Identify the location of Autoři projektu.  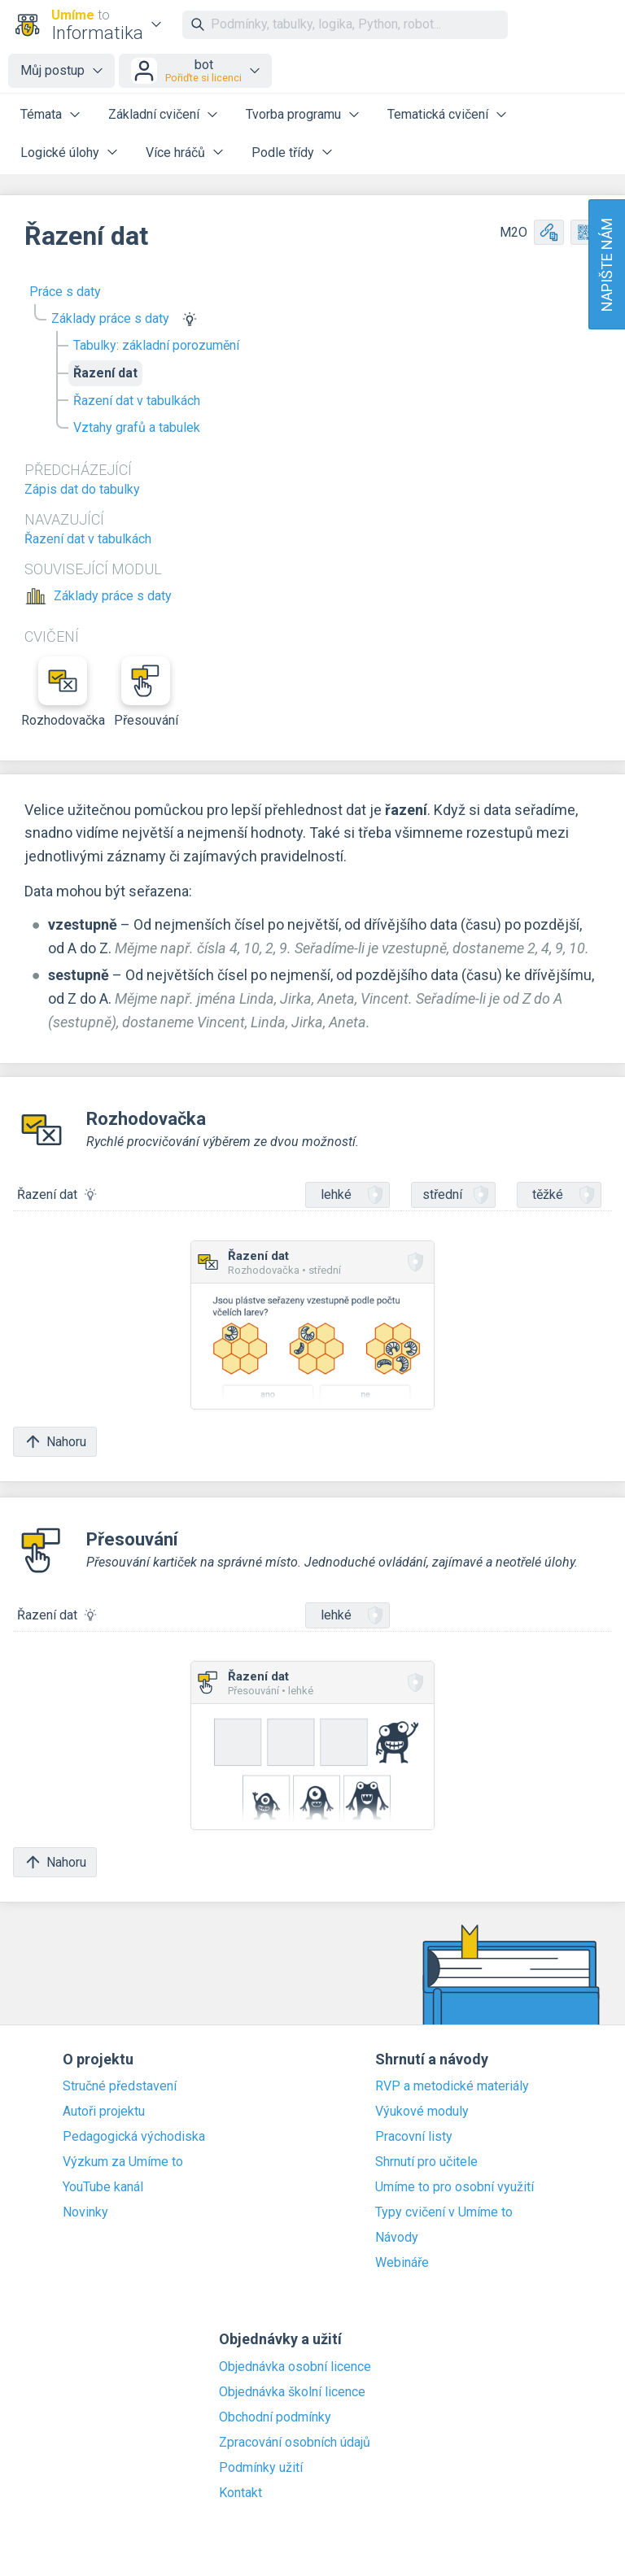
(104, 2111).